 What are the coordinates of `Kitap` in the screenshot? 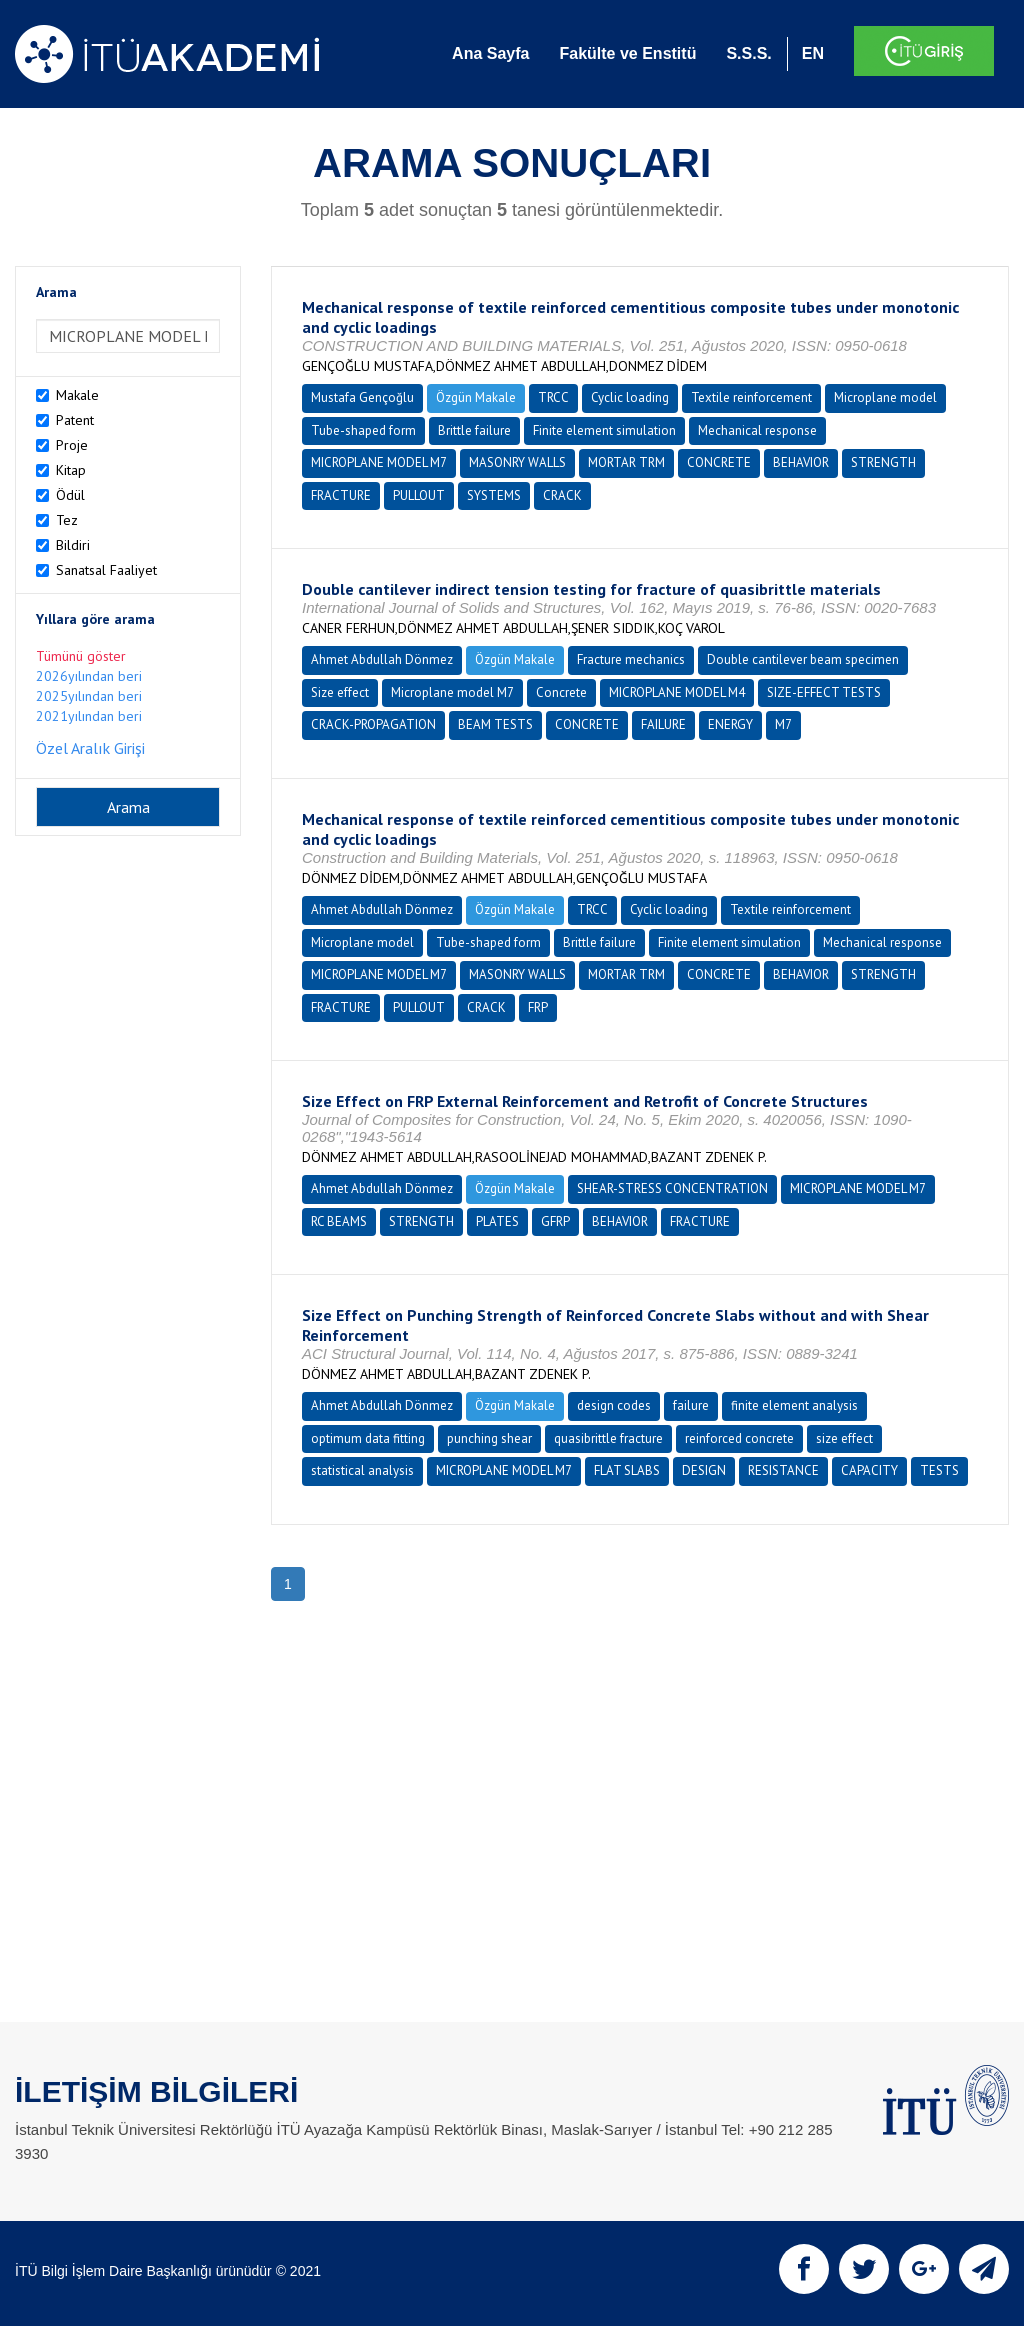 It's located at (71, 470).